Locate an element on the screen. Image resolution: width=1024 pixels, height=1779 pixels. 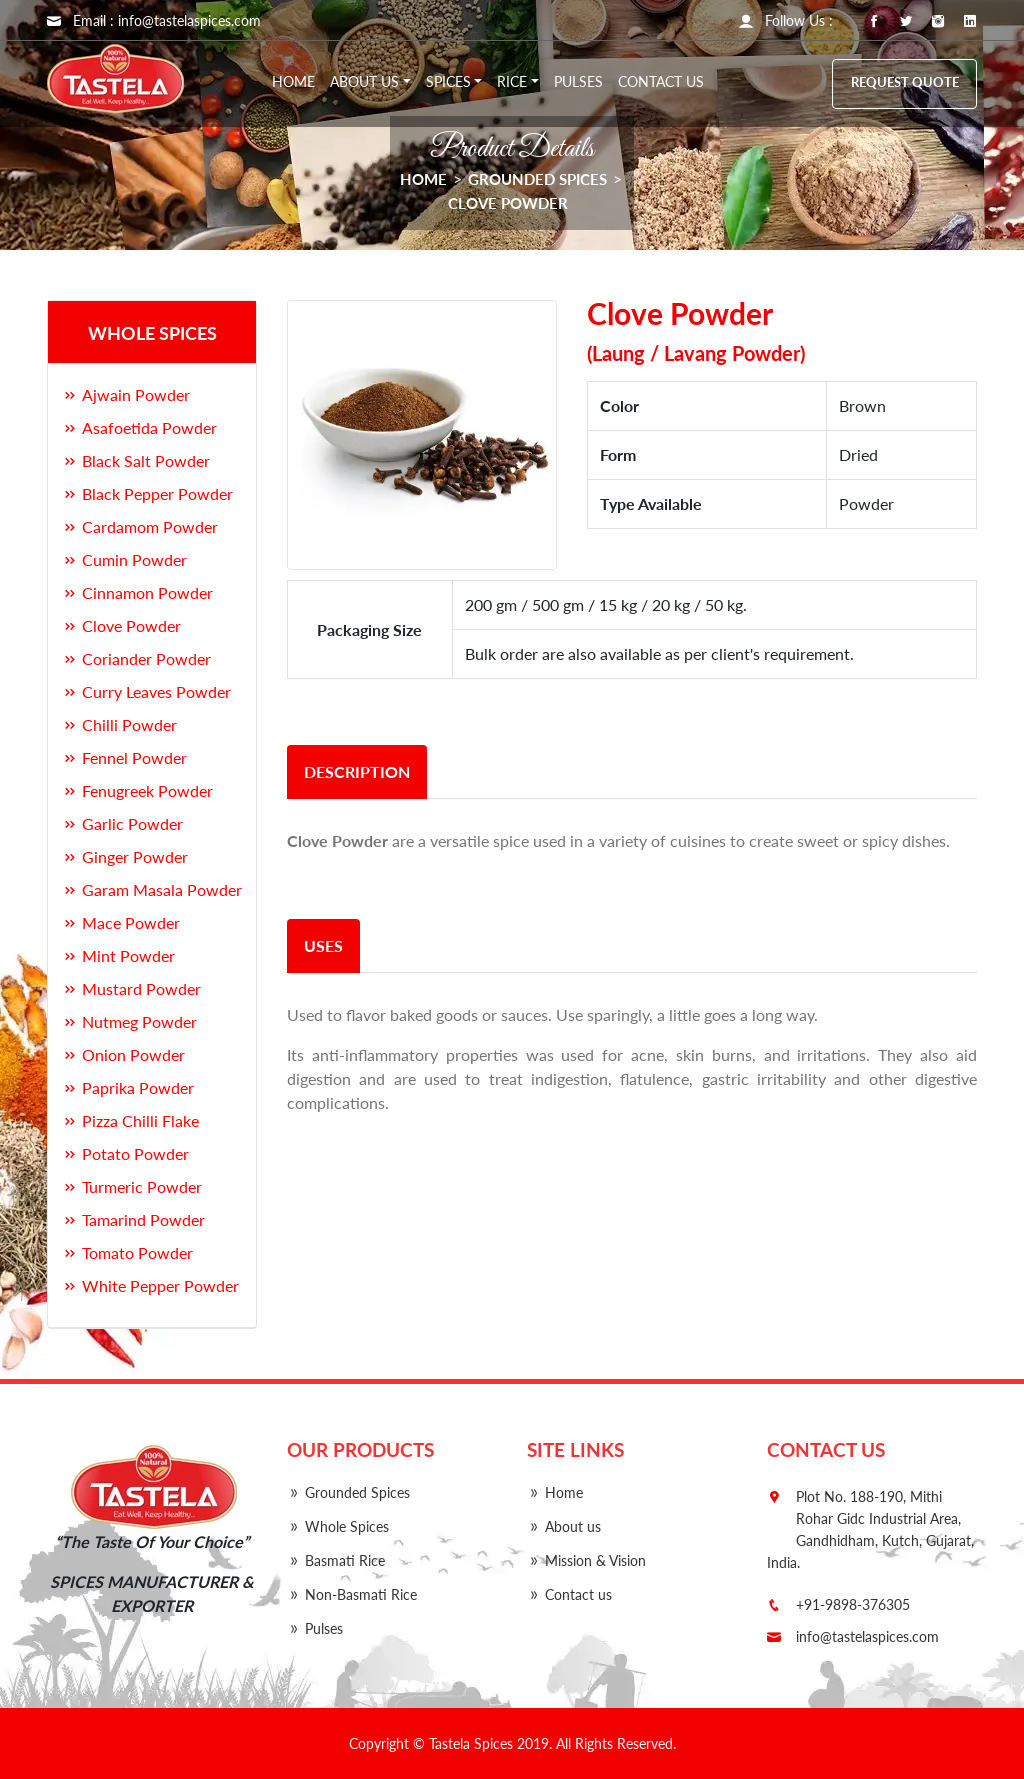
Garam Masala Powder is located at coordinates (152, 889).